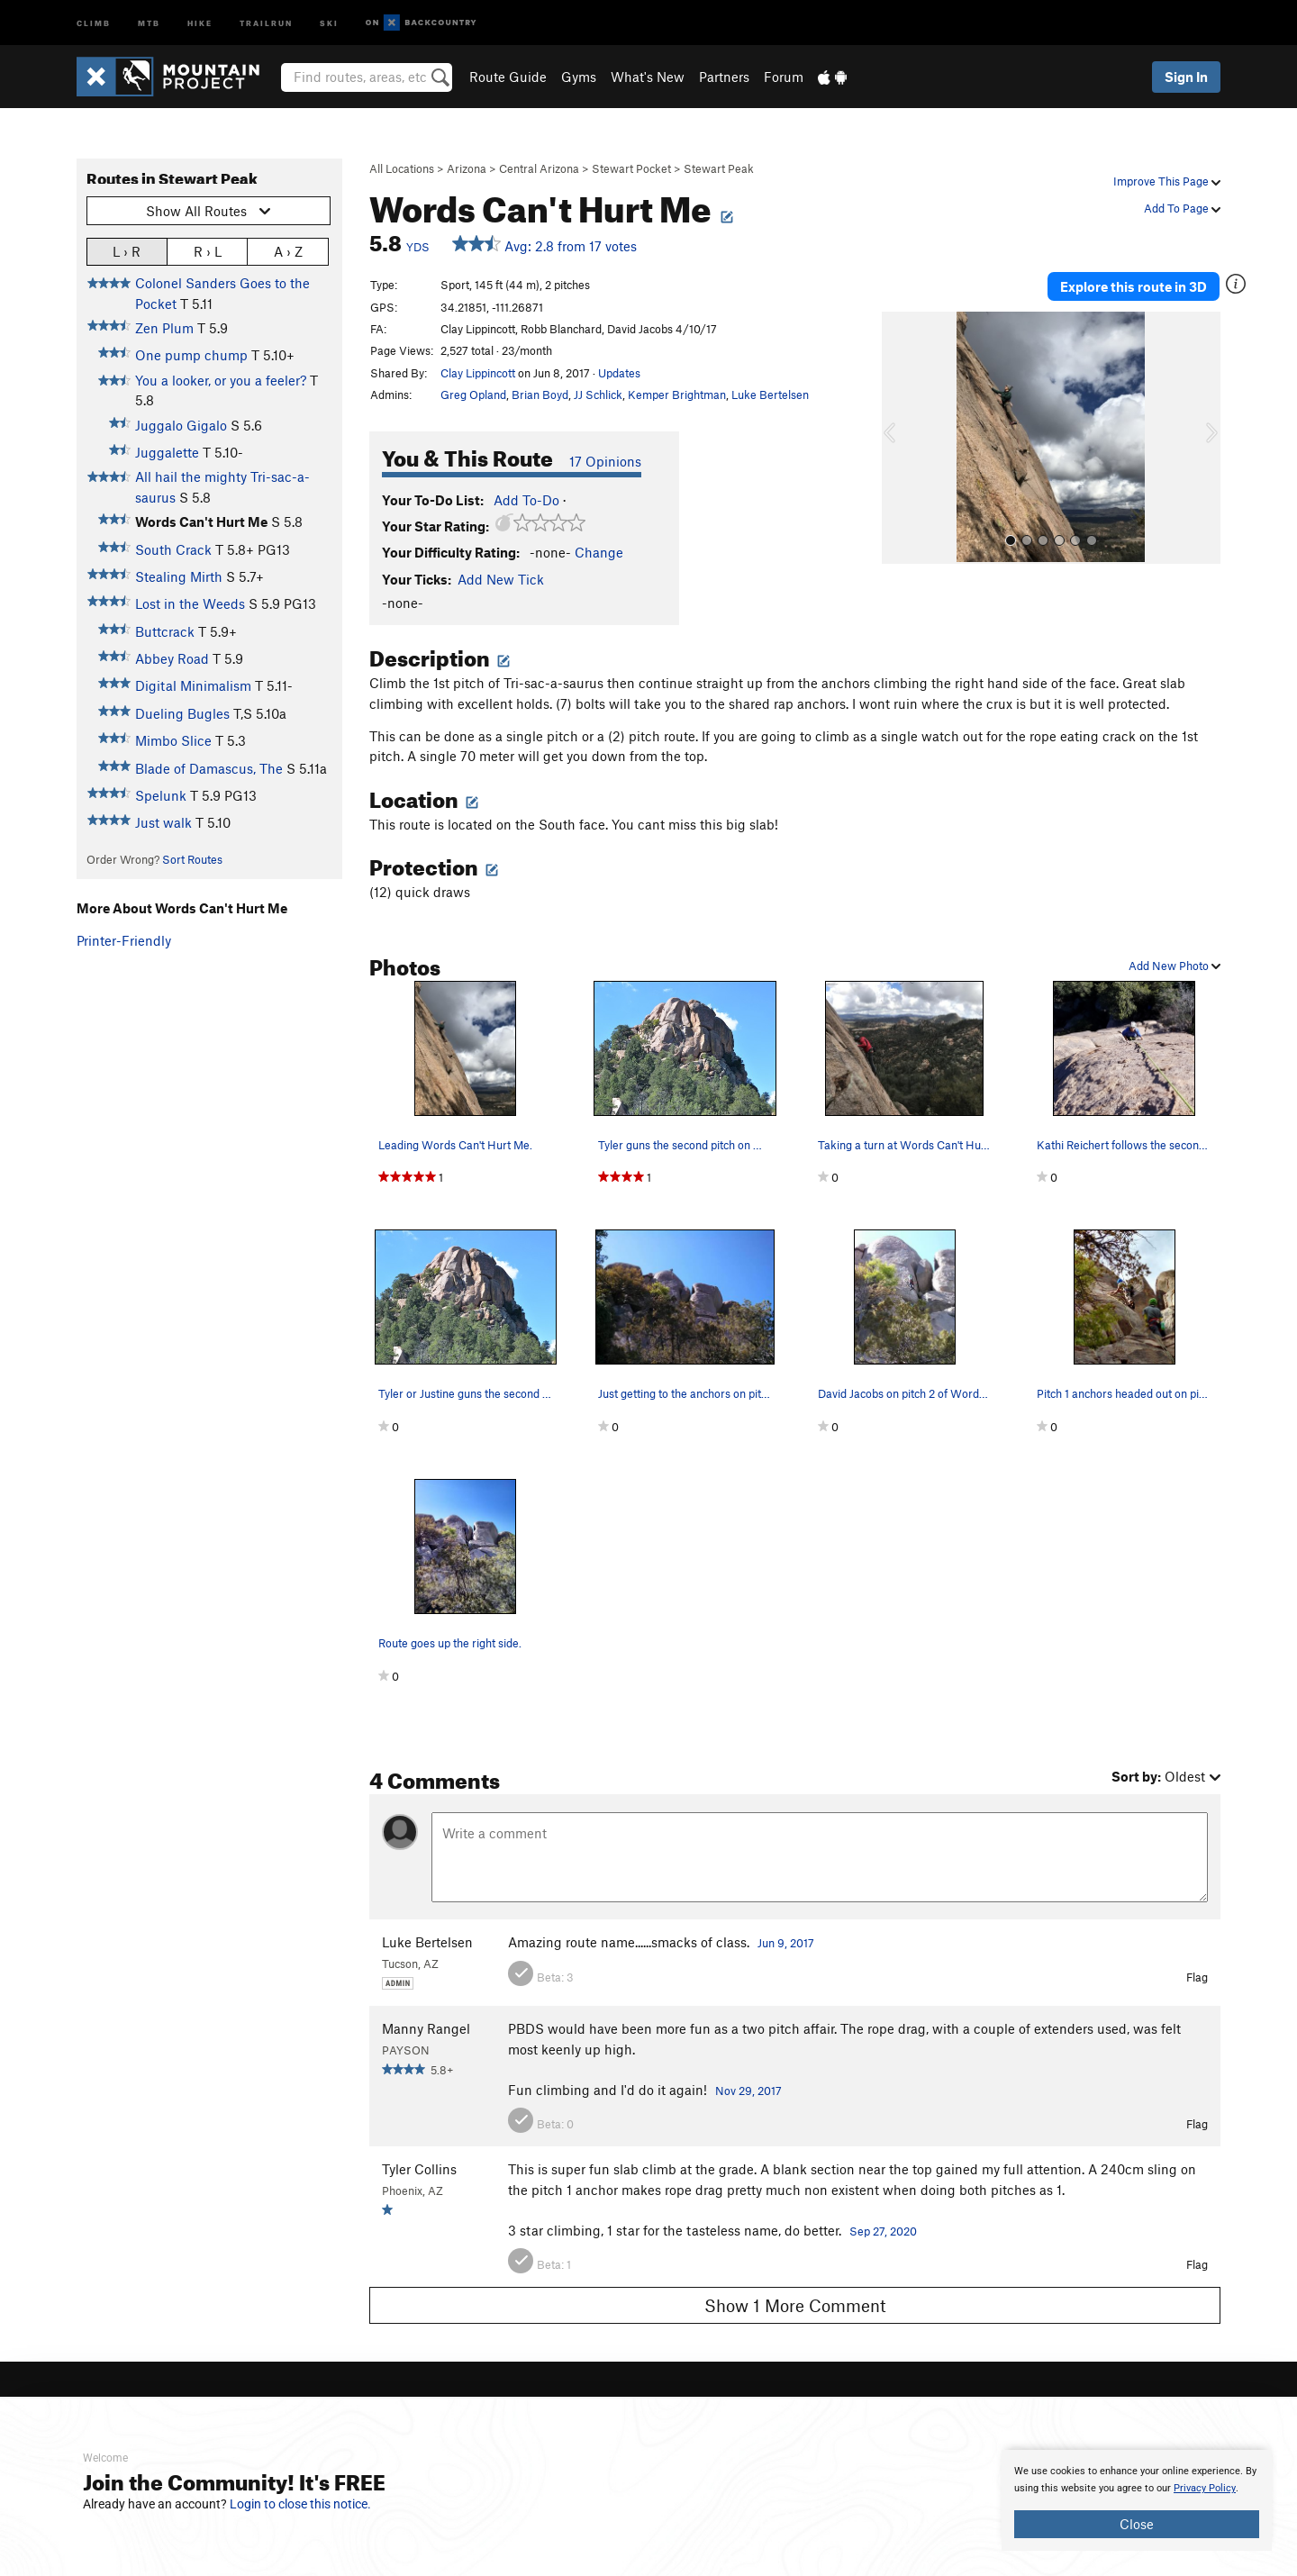  Describe the element at coordinates (1133, 286) in the screenshot. I see `Explore this route in 3D` at that location.